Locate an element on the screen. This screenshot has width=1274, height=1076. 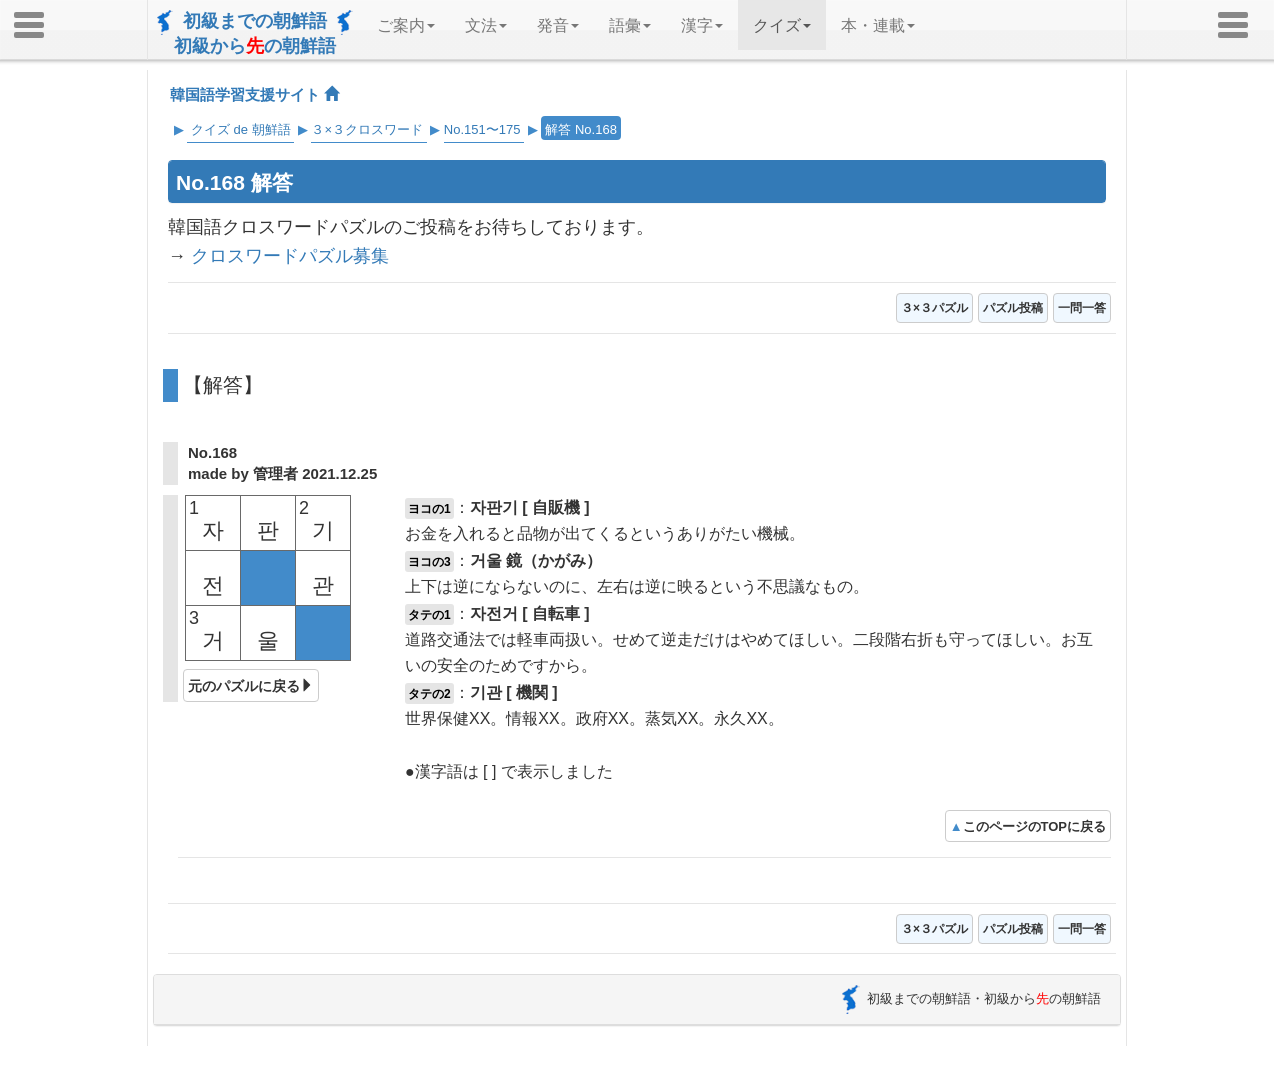
ご案内 [button] is located at coordinates (406, 25).